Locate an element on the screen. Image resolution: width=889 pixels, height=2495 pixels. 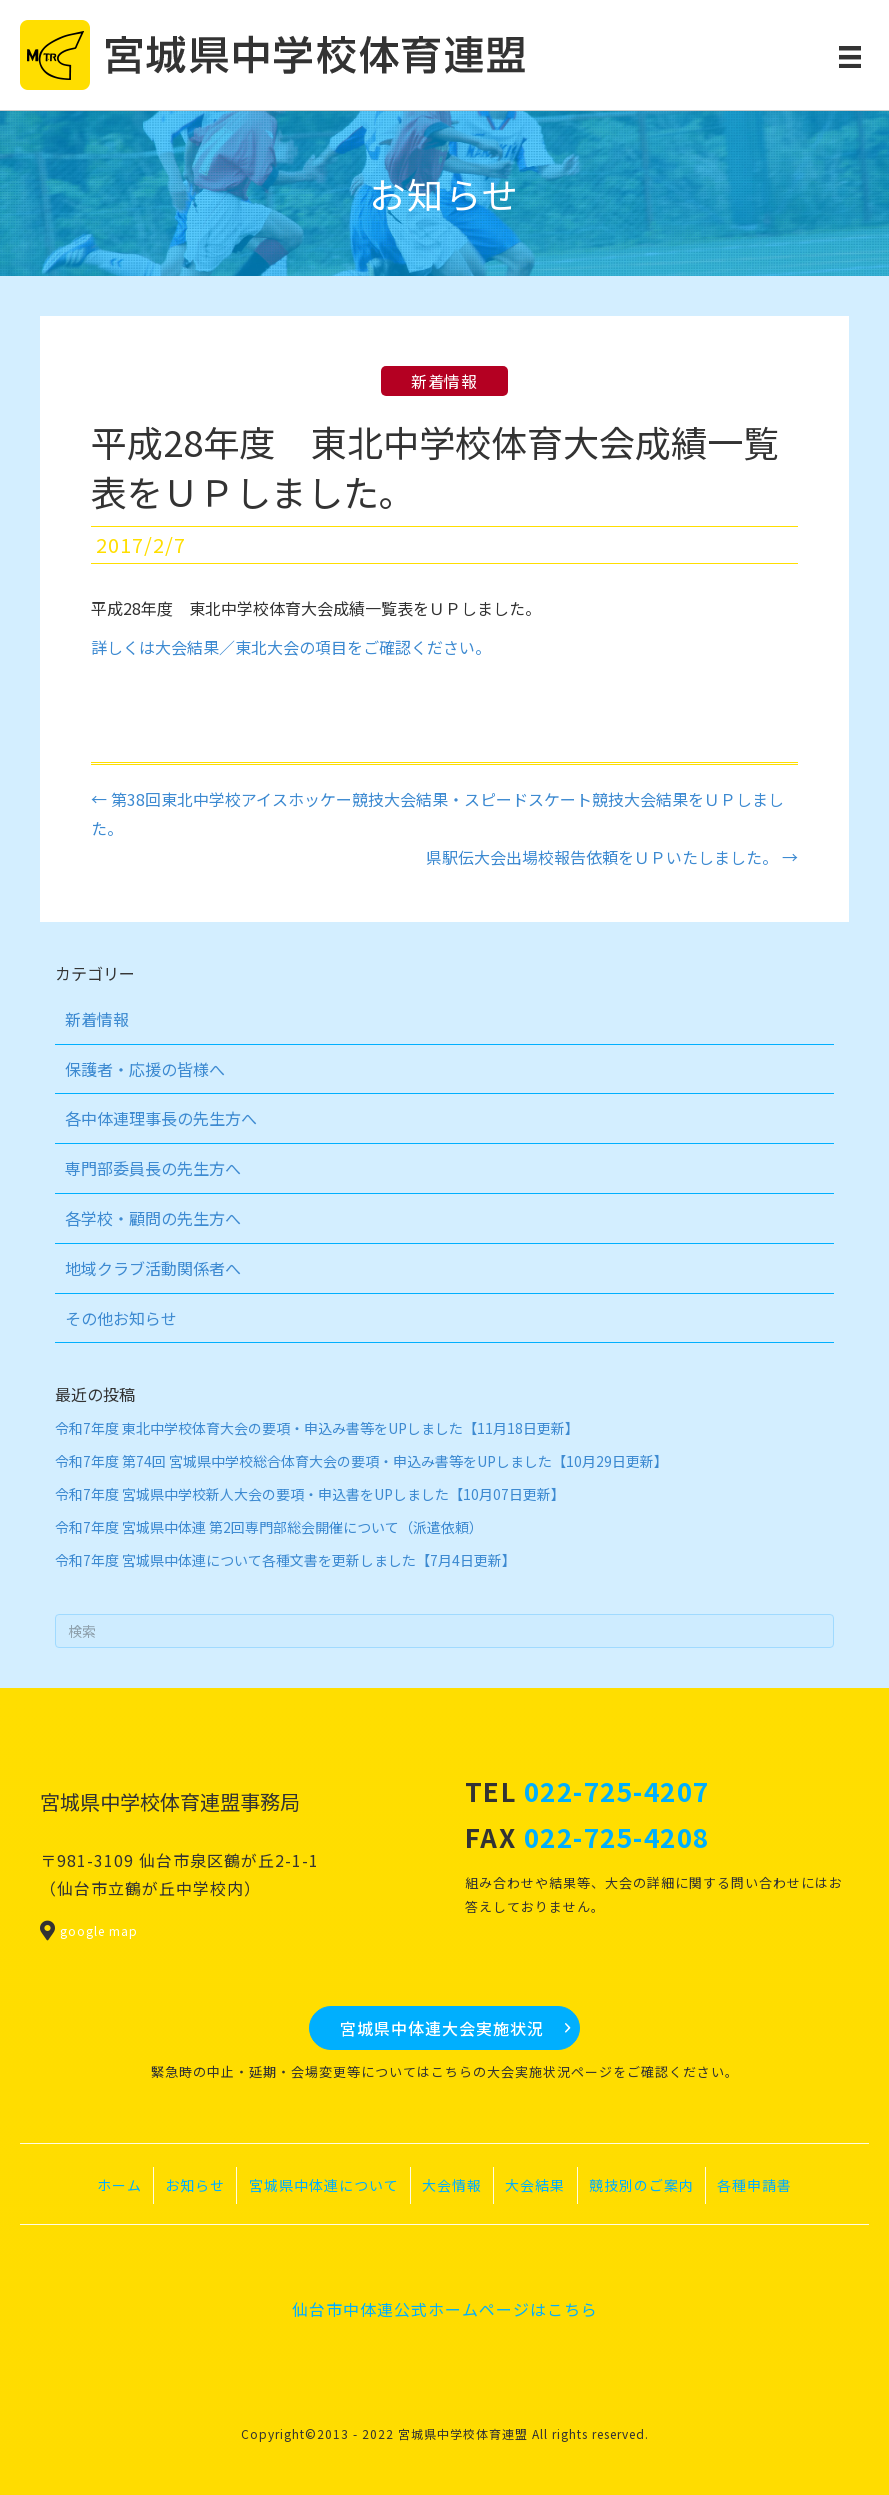
[Search] is located at coordinates (444, 1631).